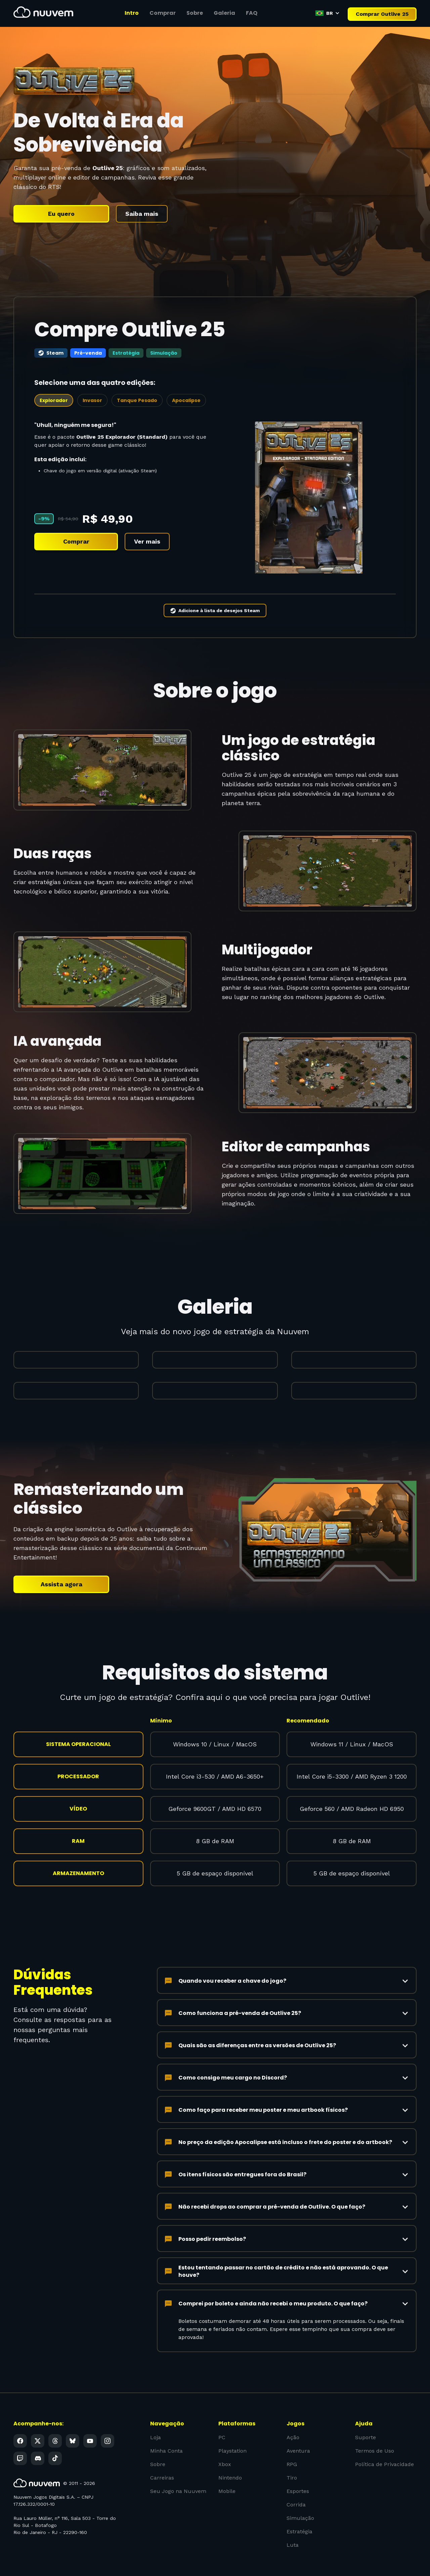  I want to click on Esportes, so click(298, 2472).